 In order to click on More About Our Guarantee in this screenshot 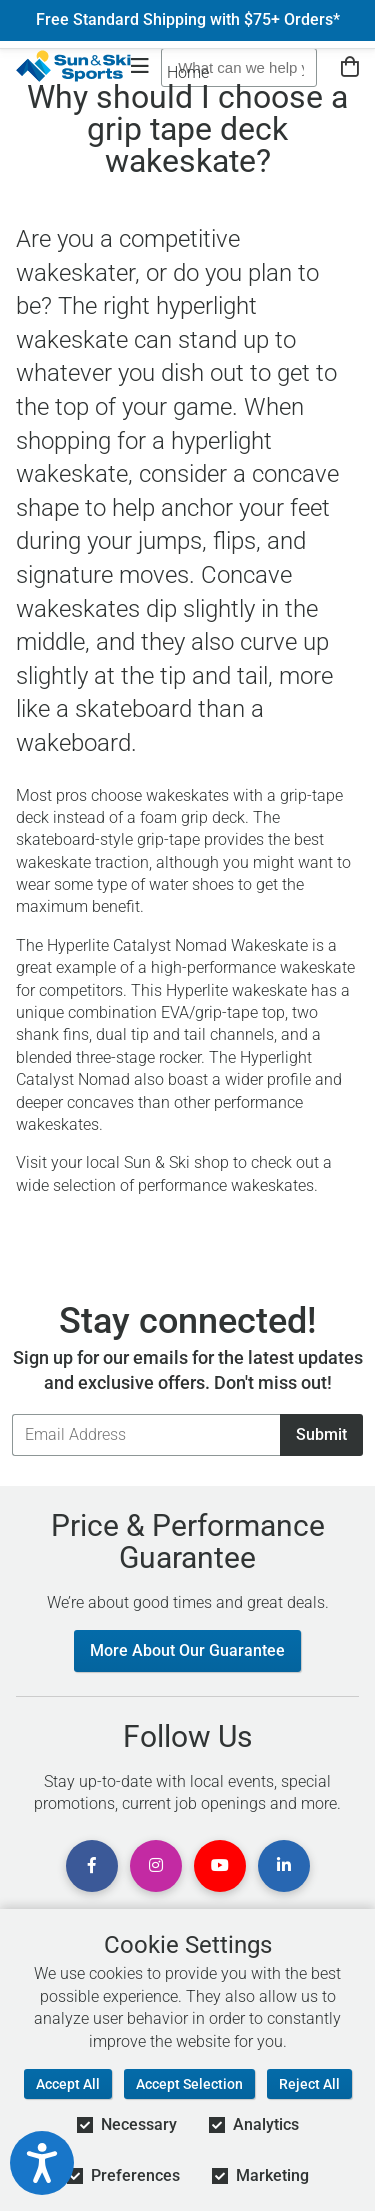, I will do `click(187, 1650)`.